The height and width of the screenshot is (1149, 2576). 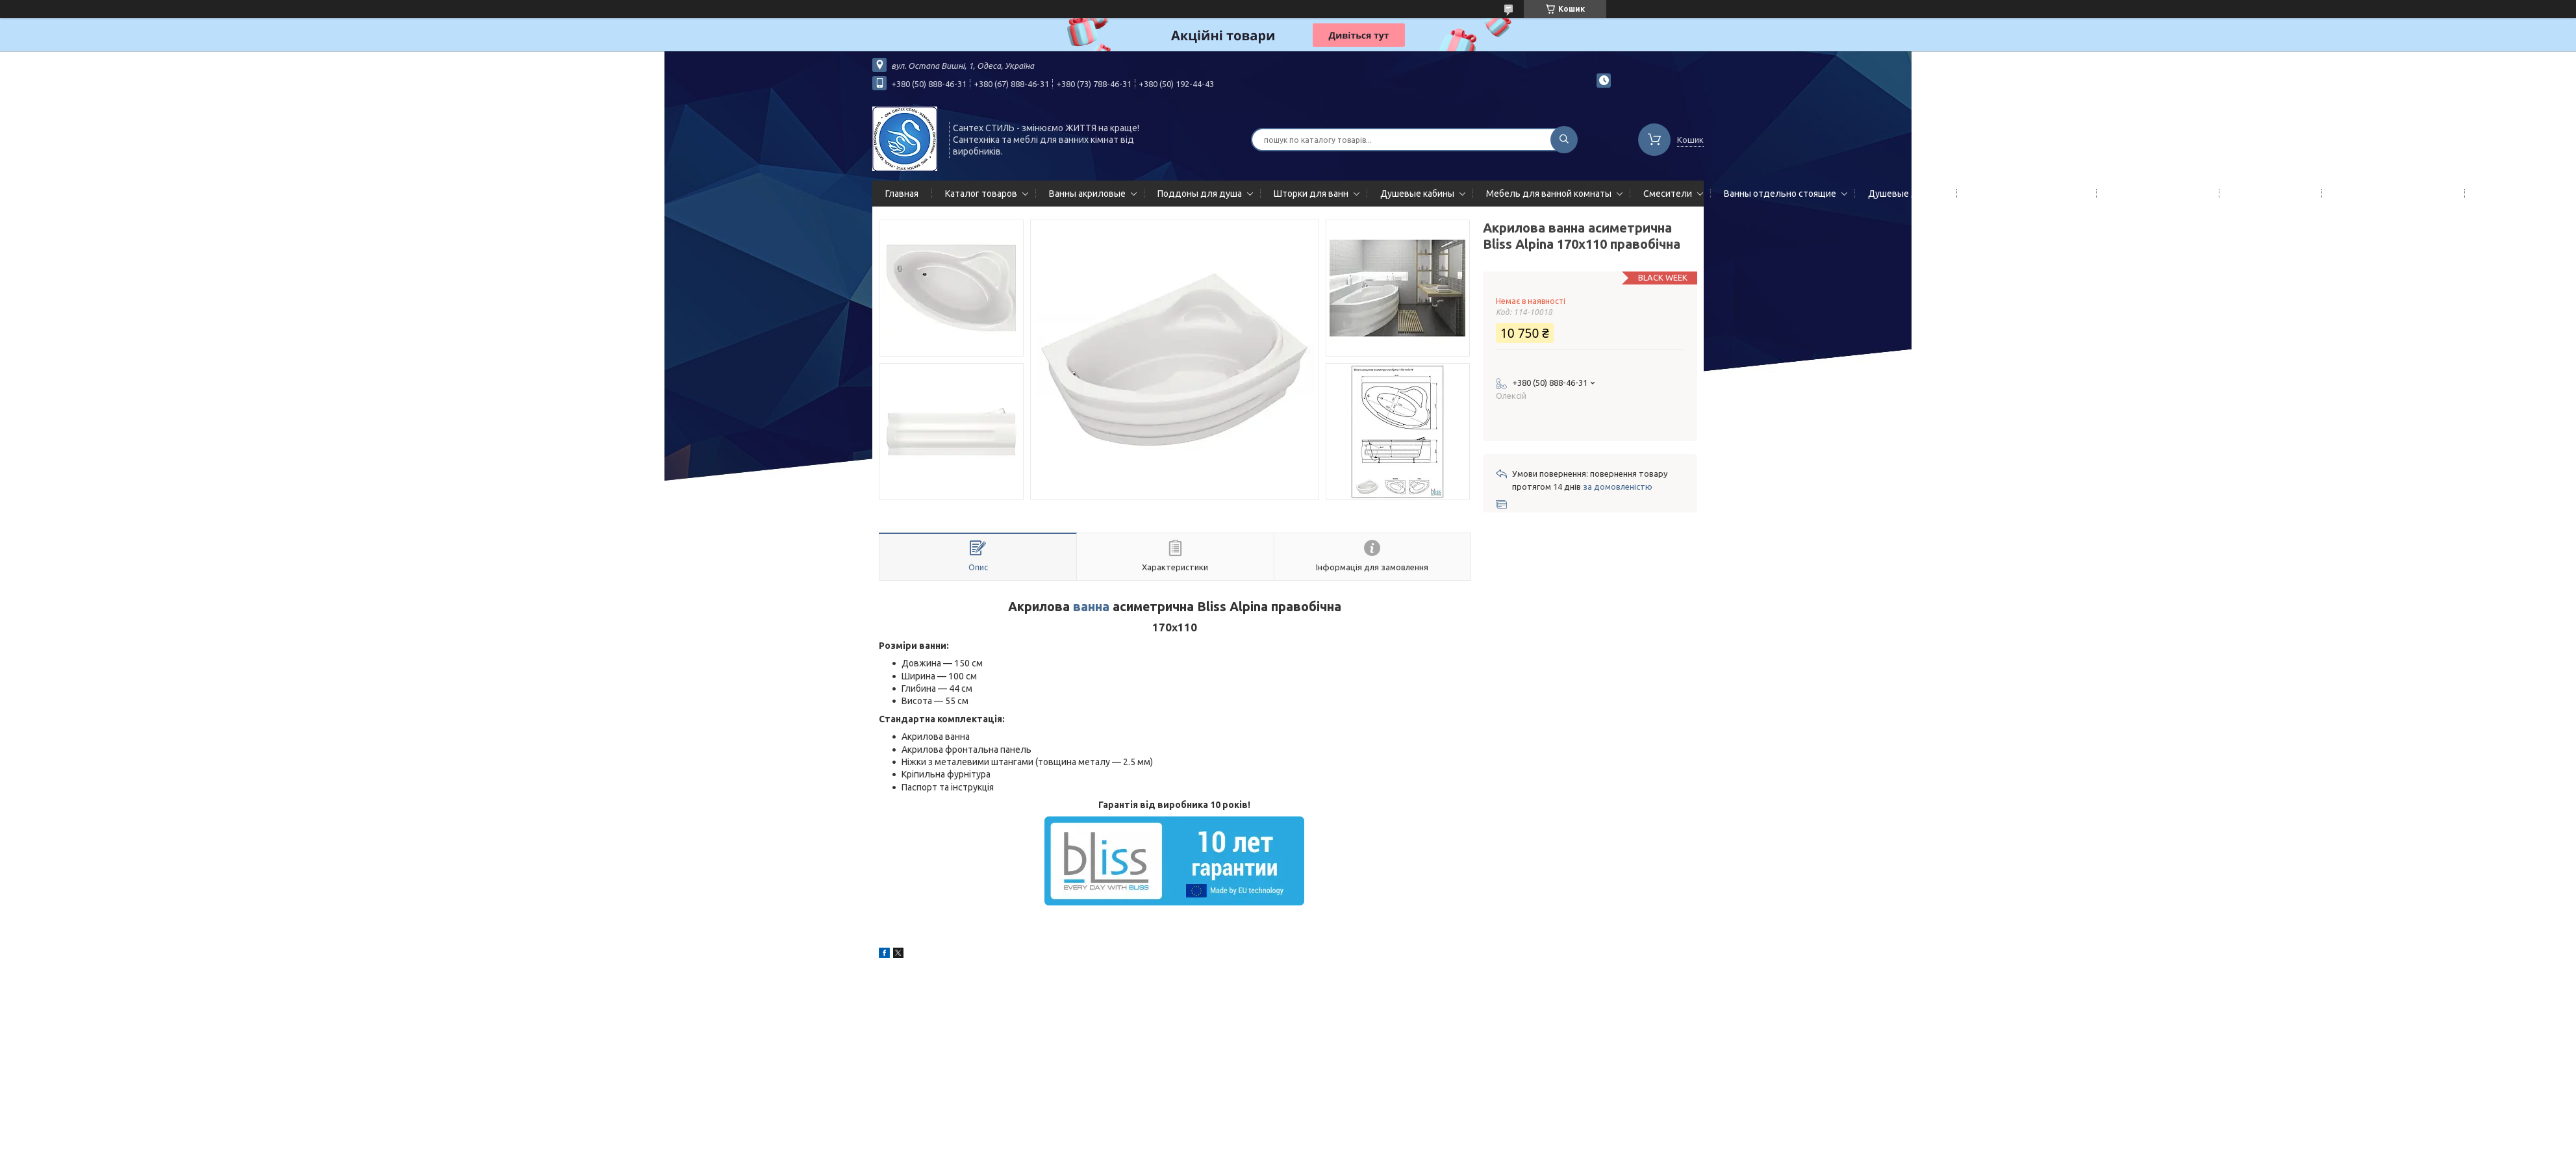 What do you see at coordinates (901, 193) in the screenshot?
I see `Главная` at bounding box center [901, 193].